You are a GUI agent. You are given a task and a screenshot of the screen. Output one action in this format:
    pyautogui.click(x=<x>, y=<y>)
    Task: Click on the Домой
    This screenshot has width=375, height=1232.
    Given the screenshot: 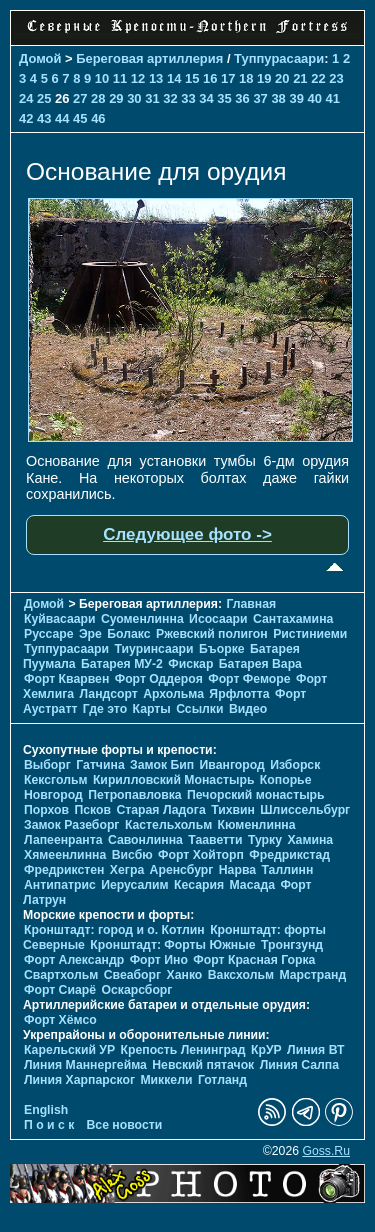 What is the action you would take?
    pyautogui.click(x=40, y=58)
    